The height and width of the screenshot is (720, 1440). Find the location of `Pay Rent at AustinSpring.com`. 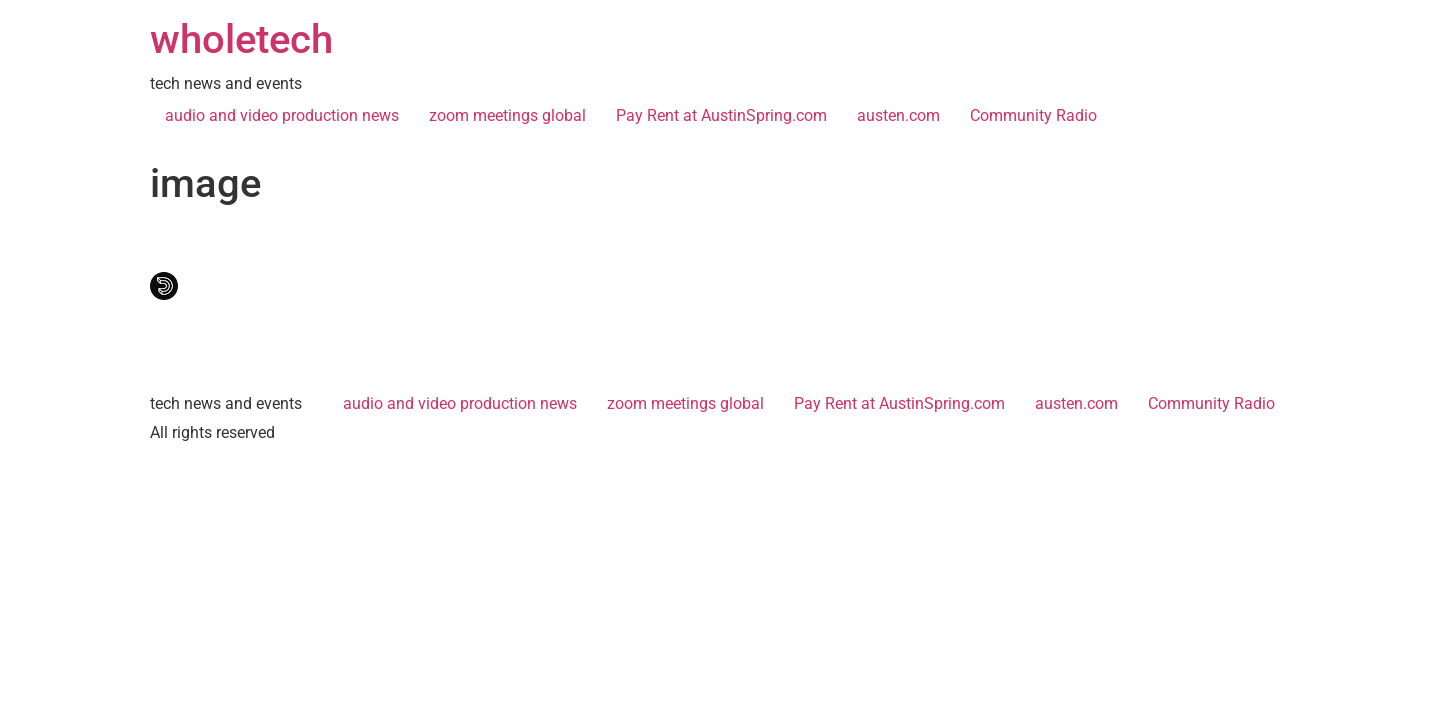

Pay Rent at AustinSpring.com is located at coordinates (721, 115).